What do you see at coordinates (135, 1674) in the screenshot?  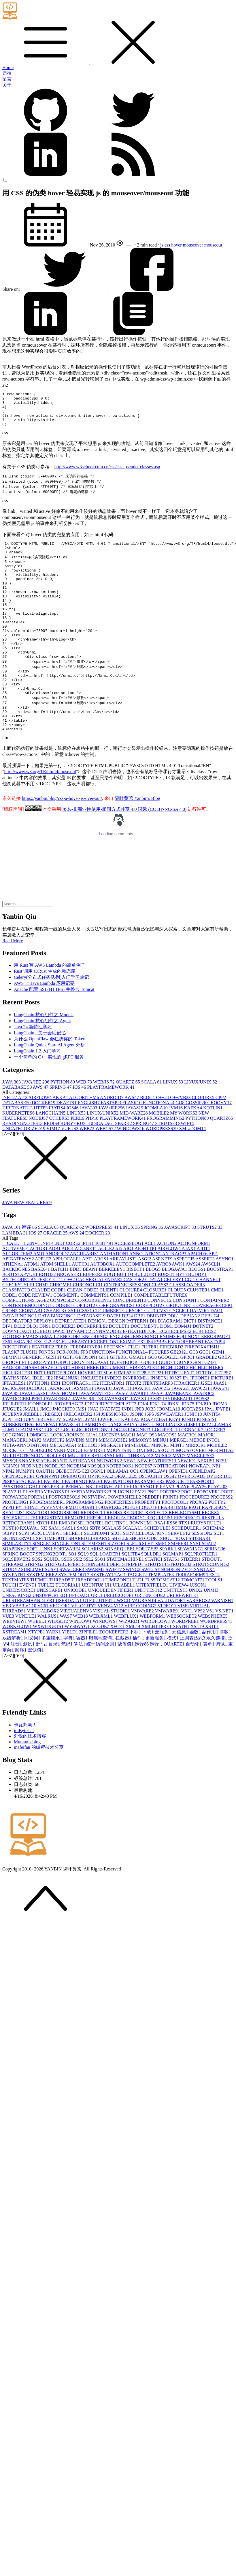 I see `下标` at bounding box center [135, 1674].